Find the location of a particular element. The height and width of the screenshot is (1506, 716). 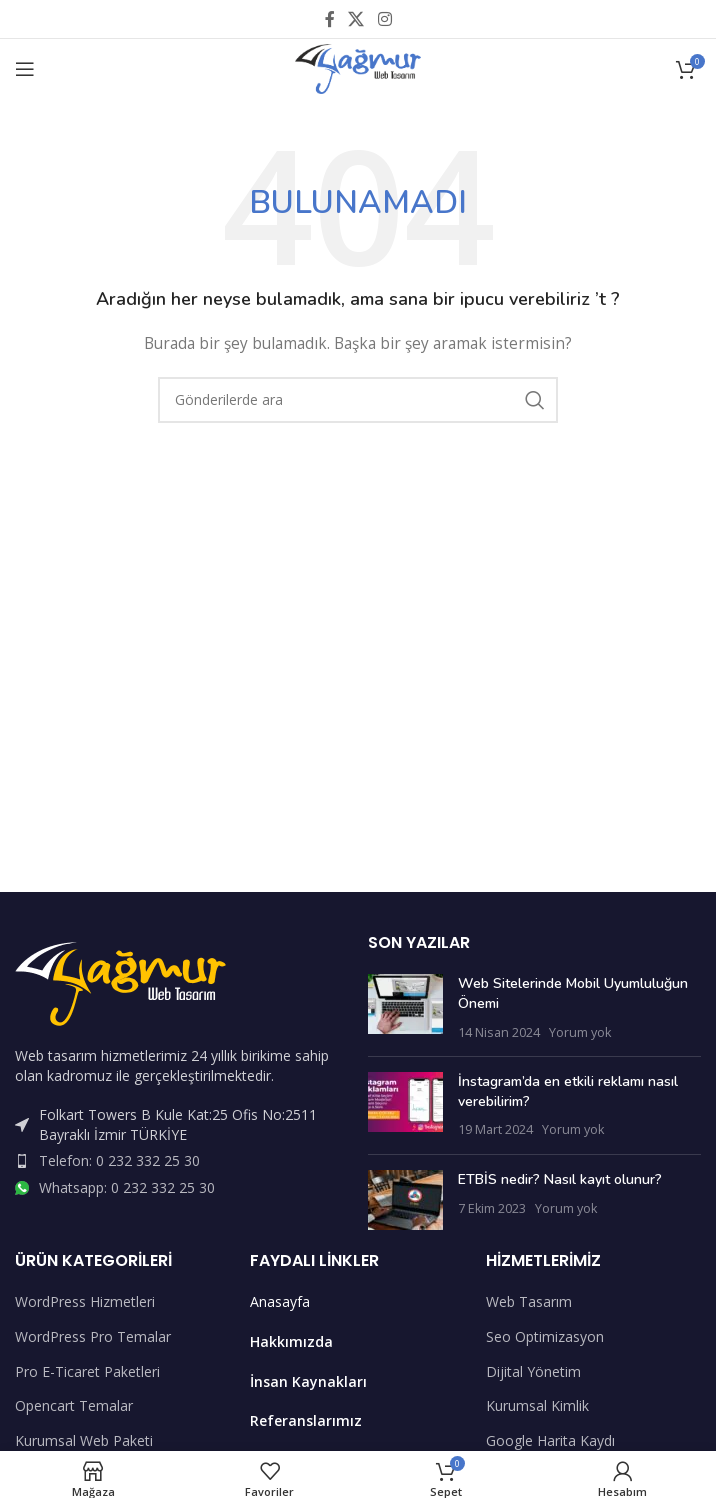

Whatsapp: 0 232 332 25 30 is located at coordinates (127, 1187).